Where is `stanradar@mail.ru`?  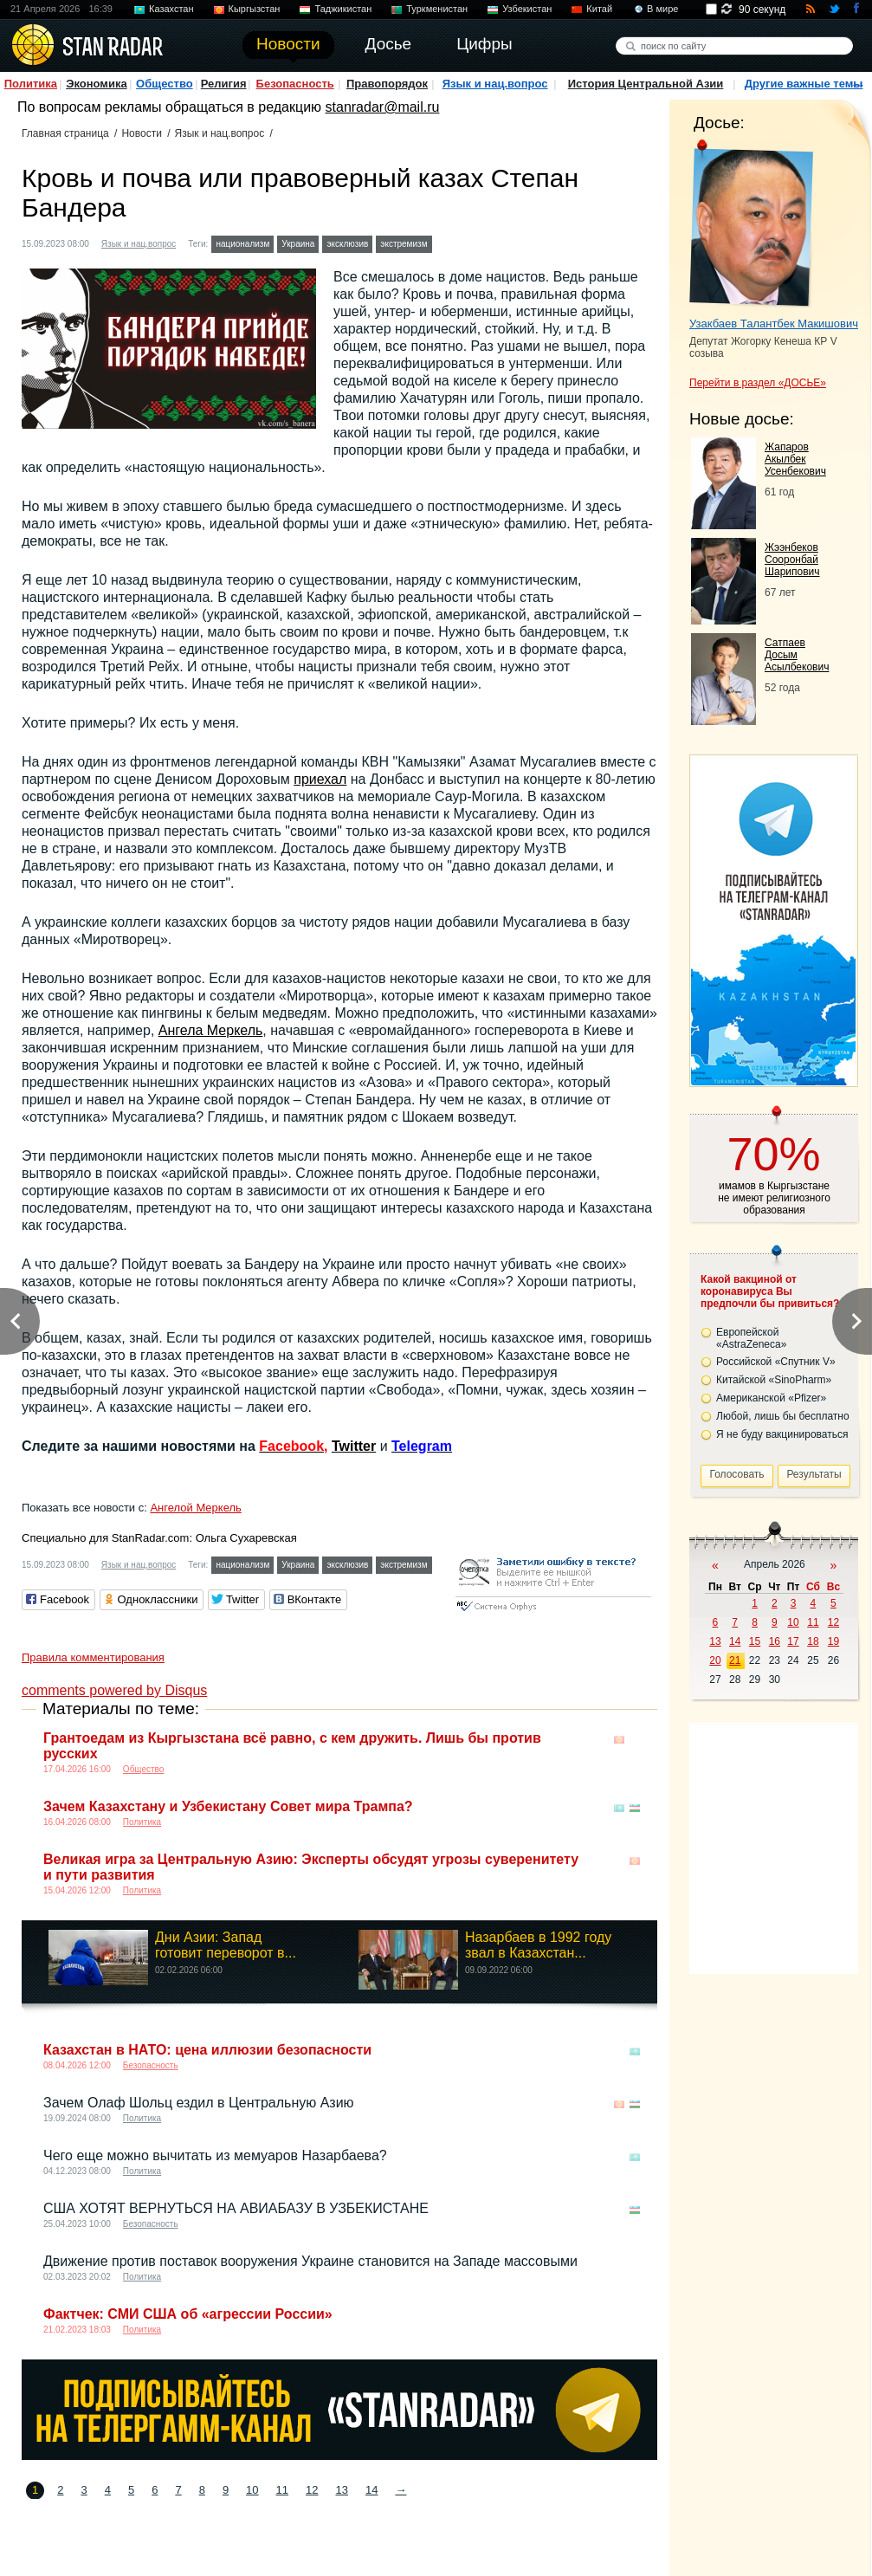 stanradar@mail.ru is located at coordinates (383, 107).